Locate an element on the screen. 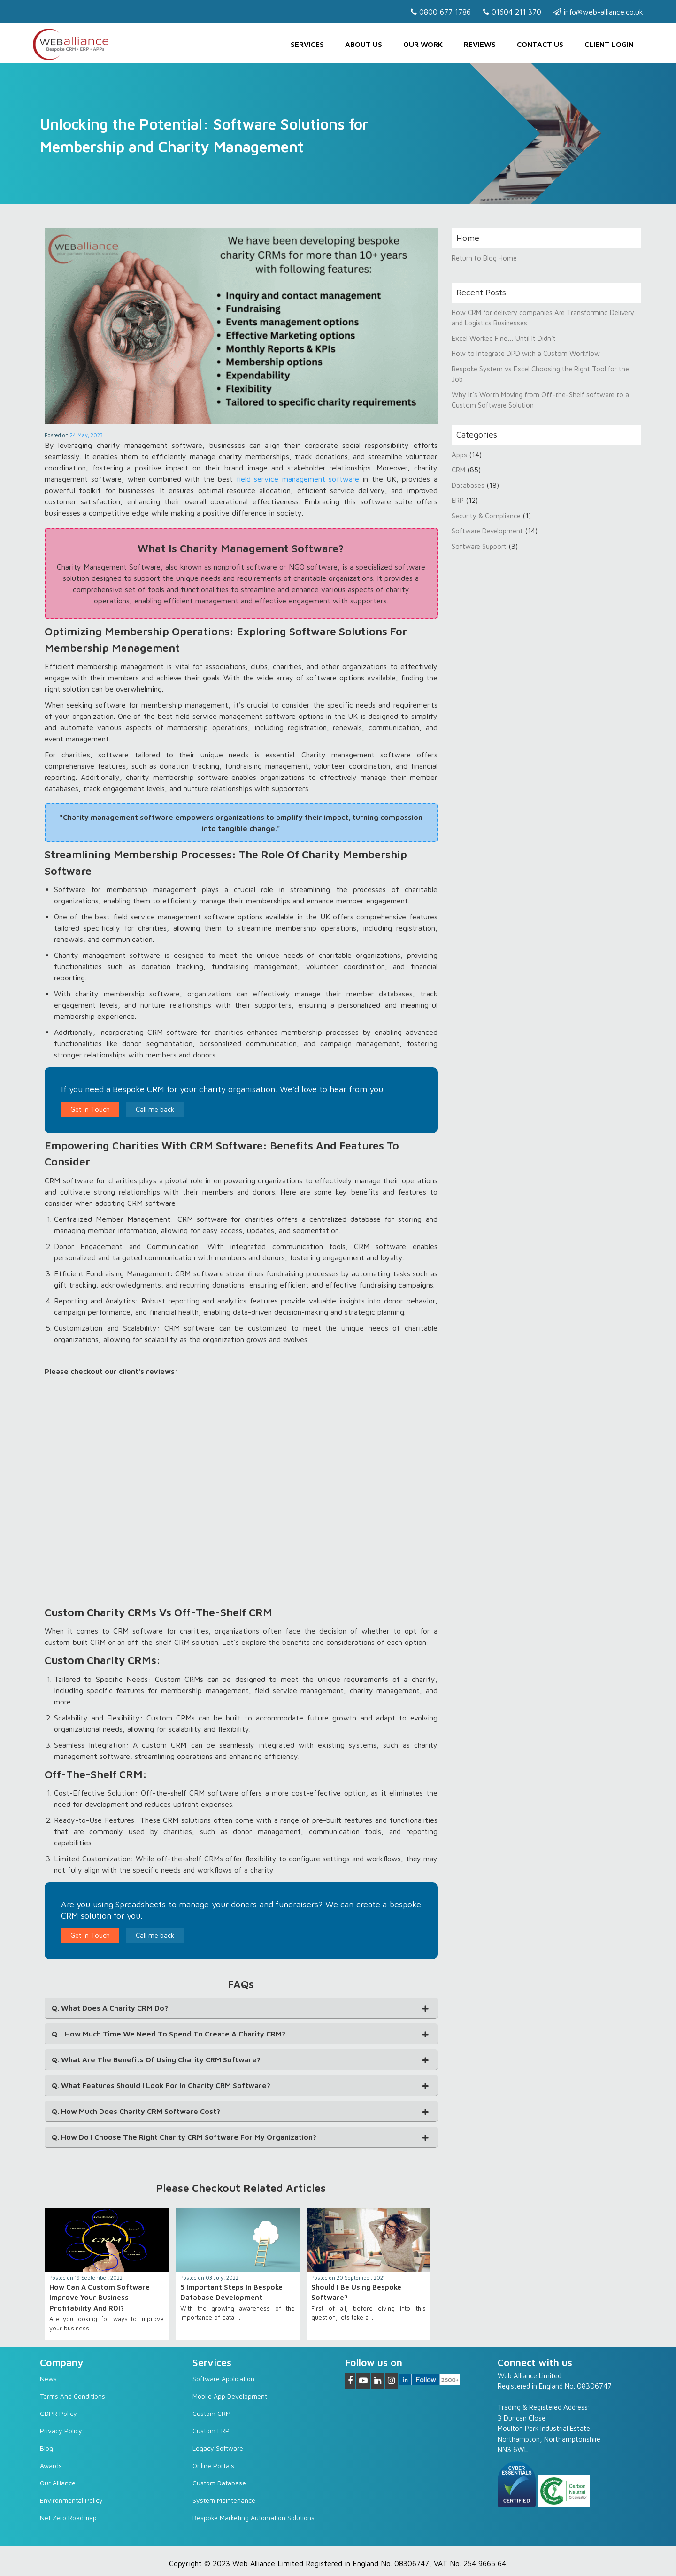 This screenshot has height=2576, width=676. Excel Worked Fine… Until It Didn’t is located at coordinates (504, 338).